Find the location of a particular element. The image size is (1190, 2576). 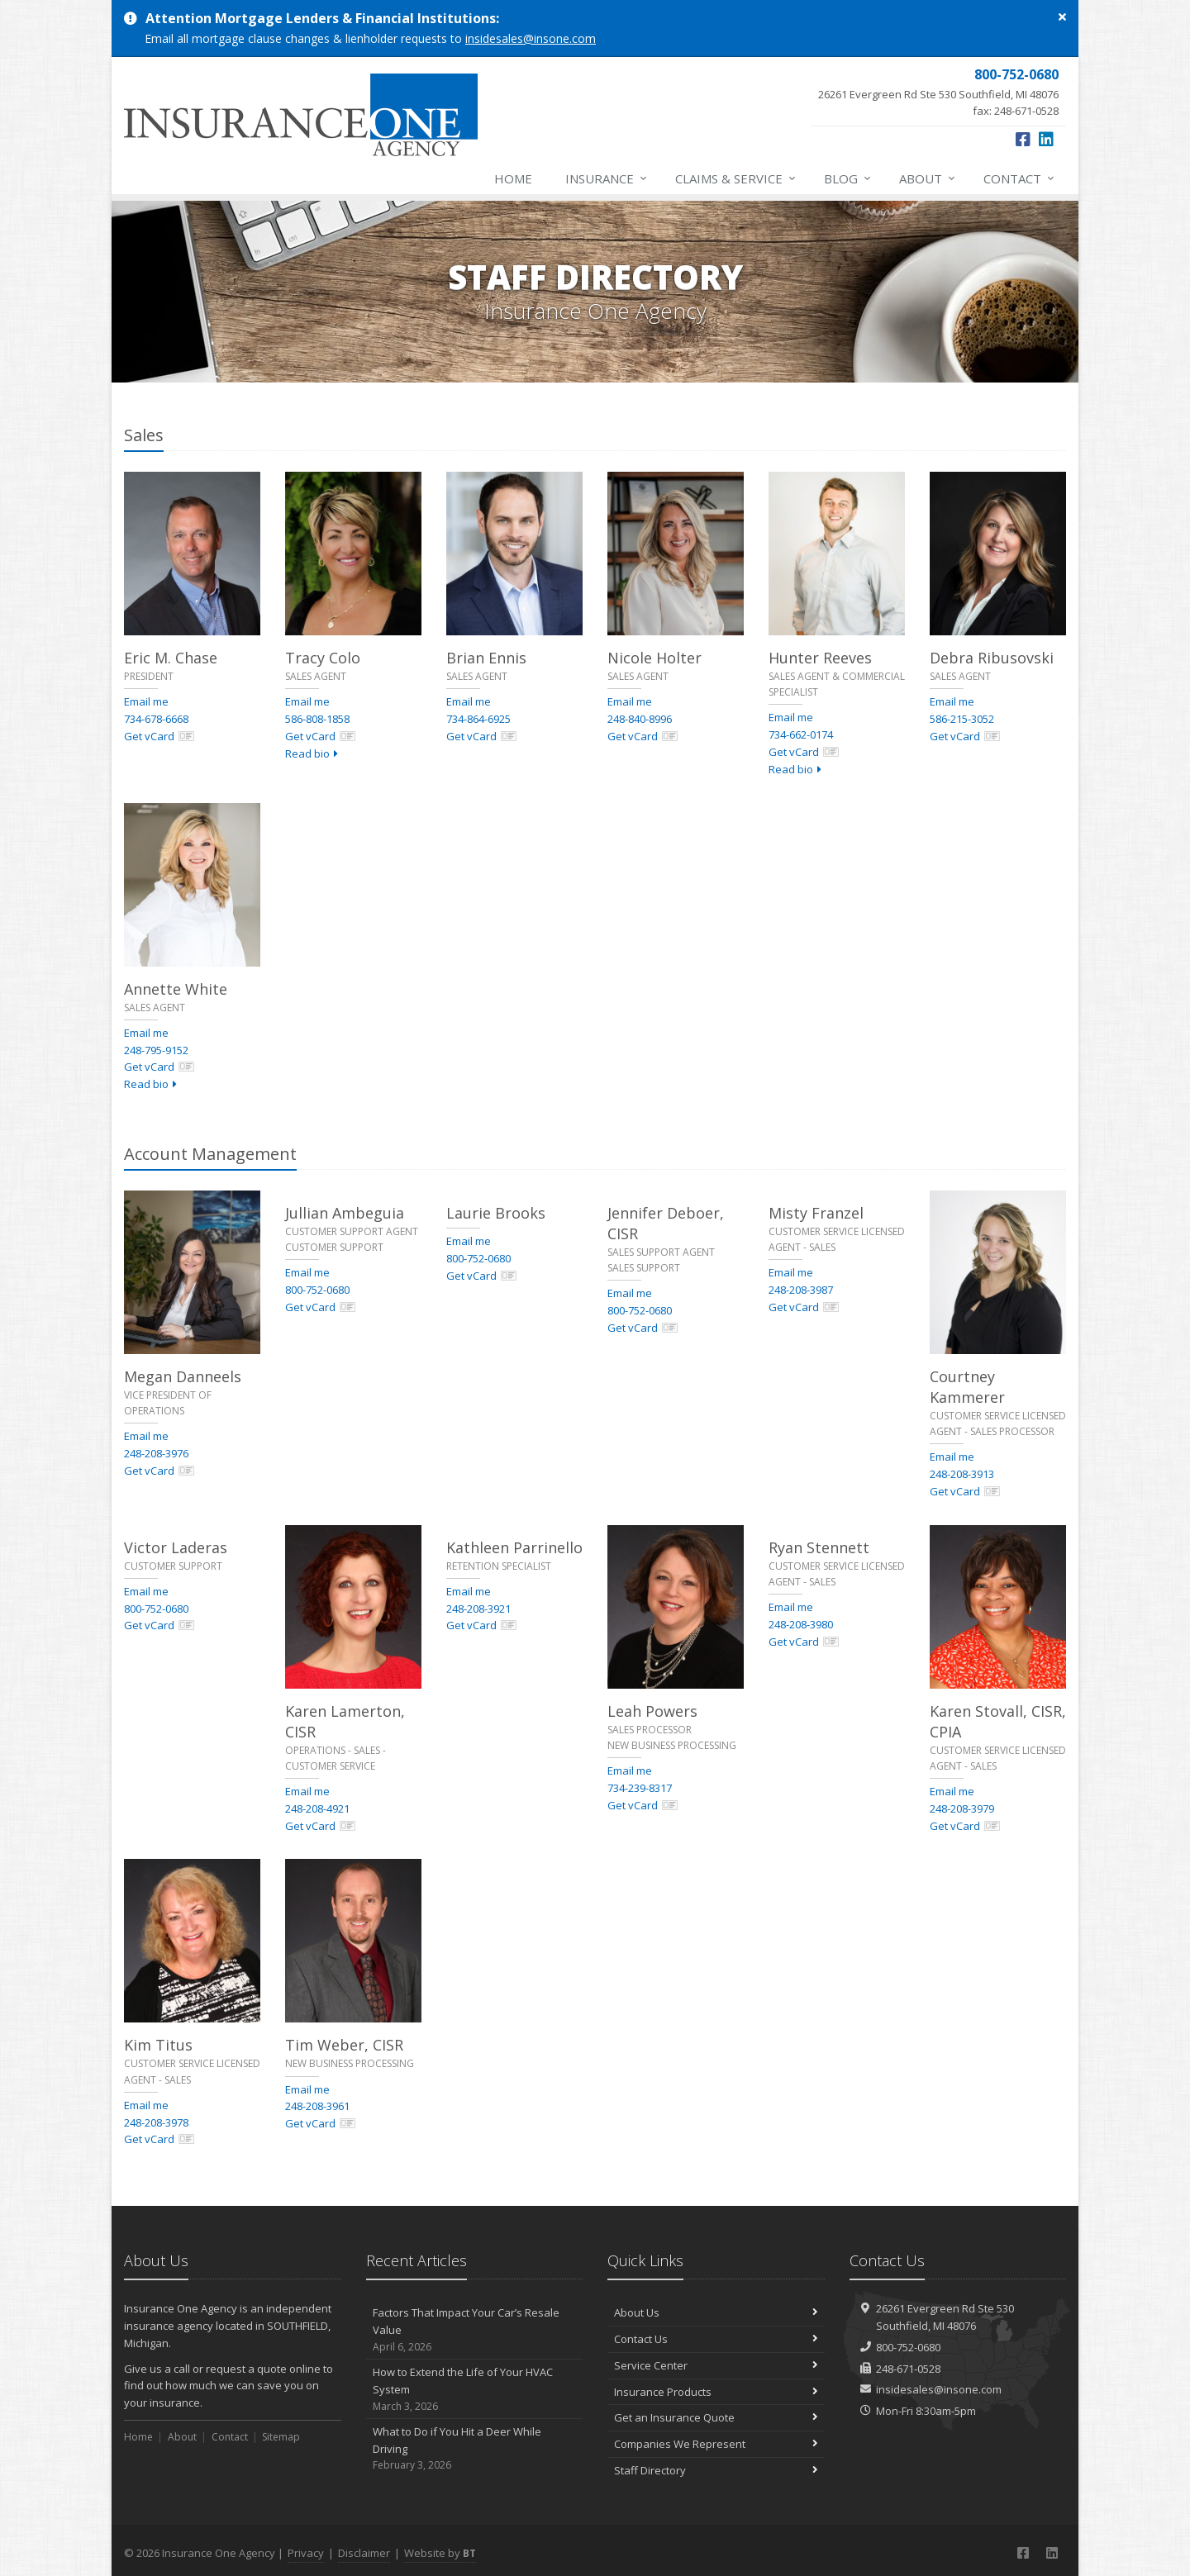

Privacy is located at coordinates (306, 2552).